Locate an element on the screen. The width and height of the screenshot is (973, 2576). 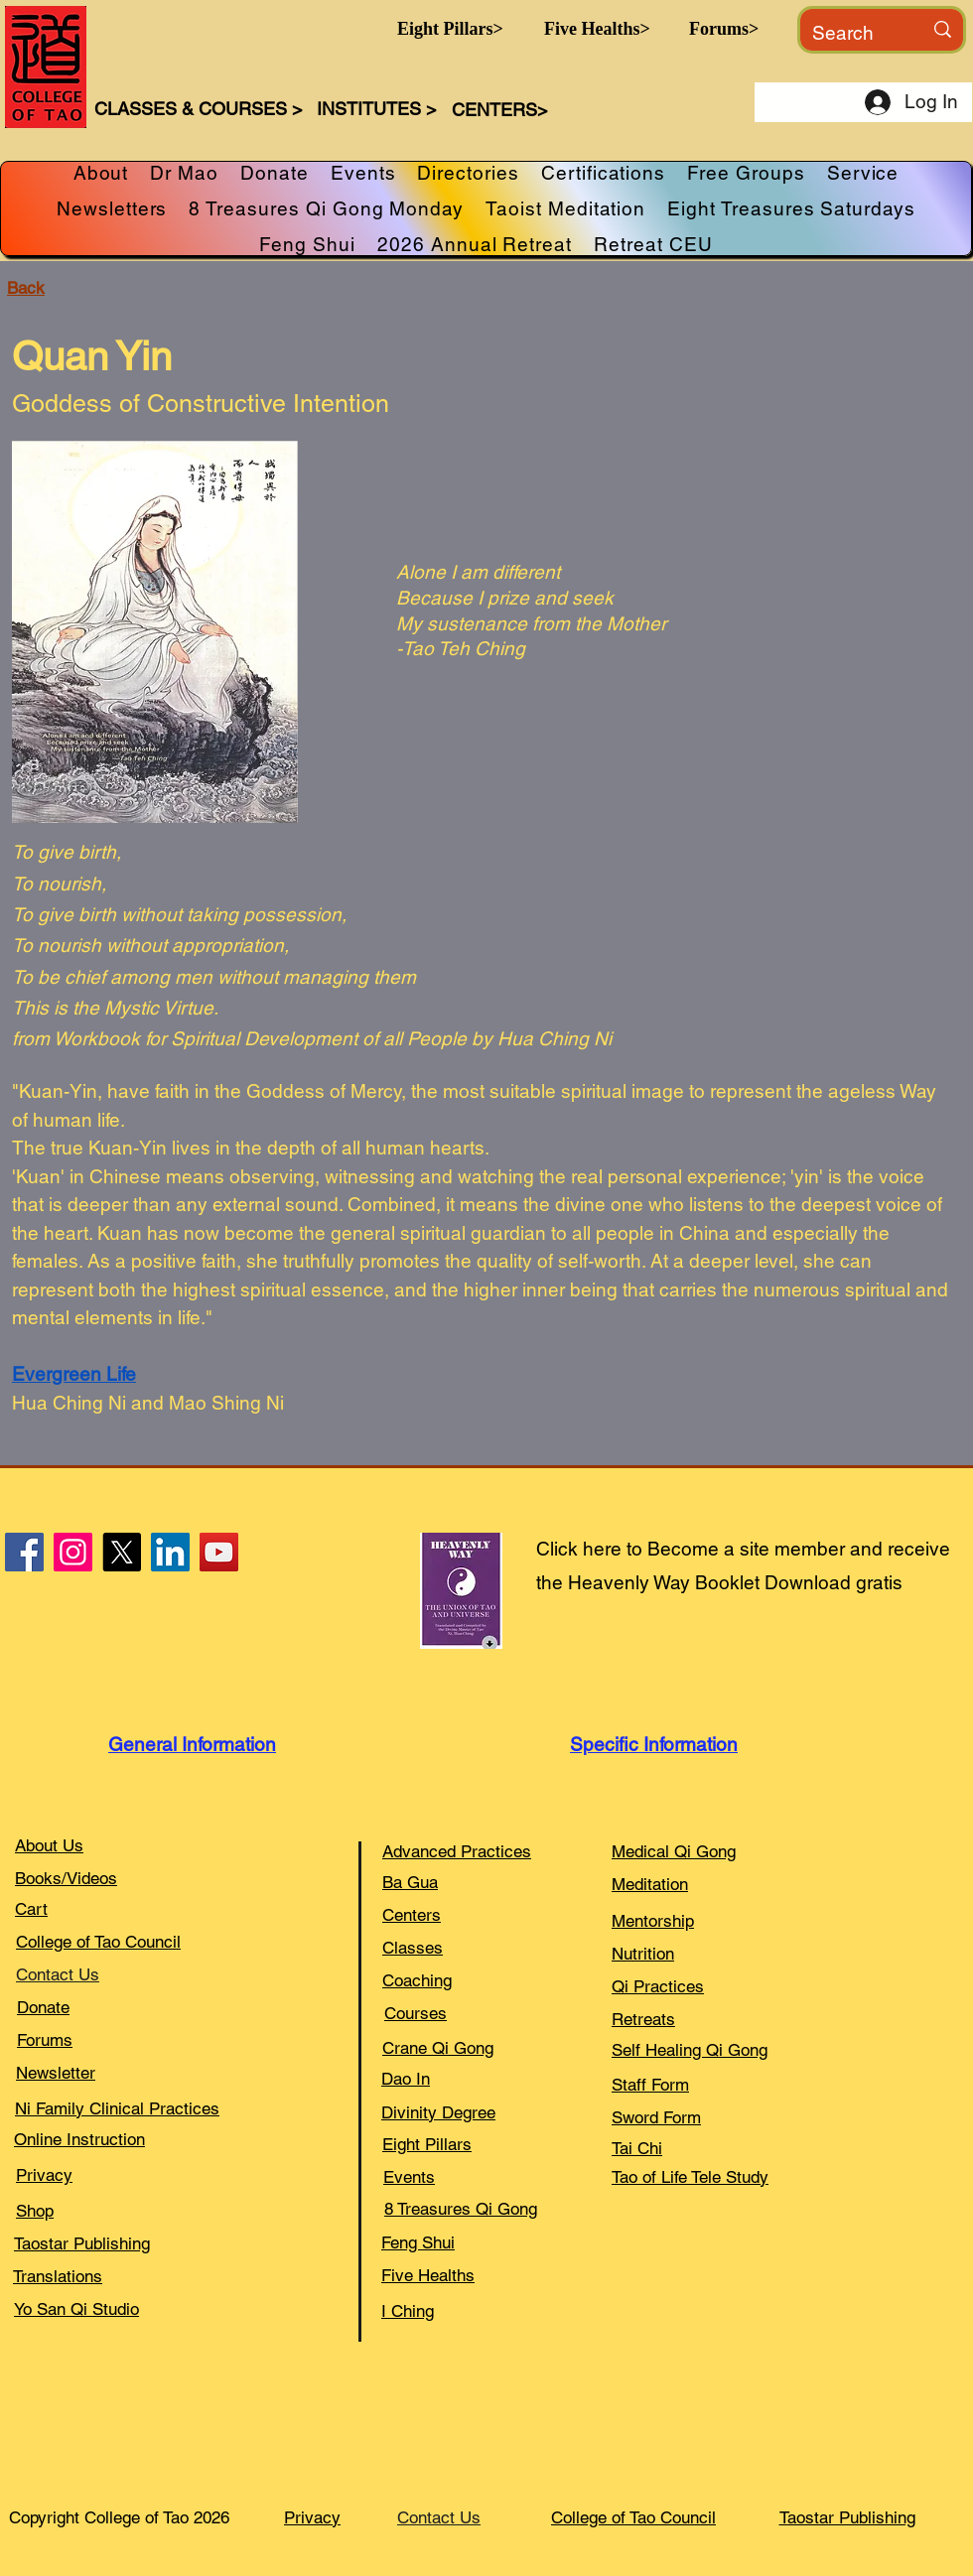
[YouTube] is located at coordinates (219, 1552).